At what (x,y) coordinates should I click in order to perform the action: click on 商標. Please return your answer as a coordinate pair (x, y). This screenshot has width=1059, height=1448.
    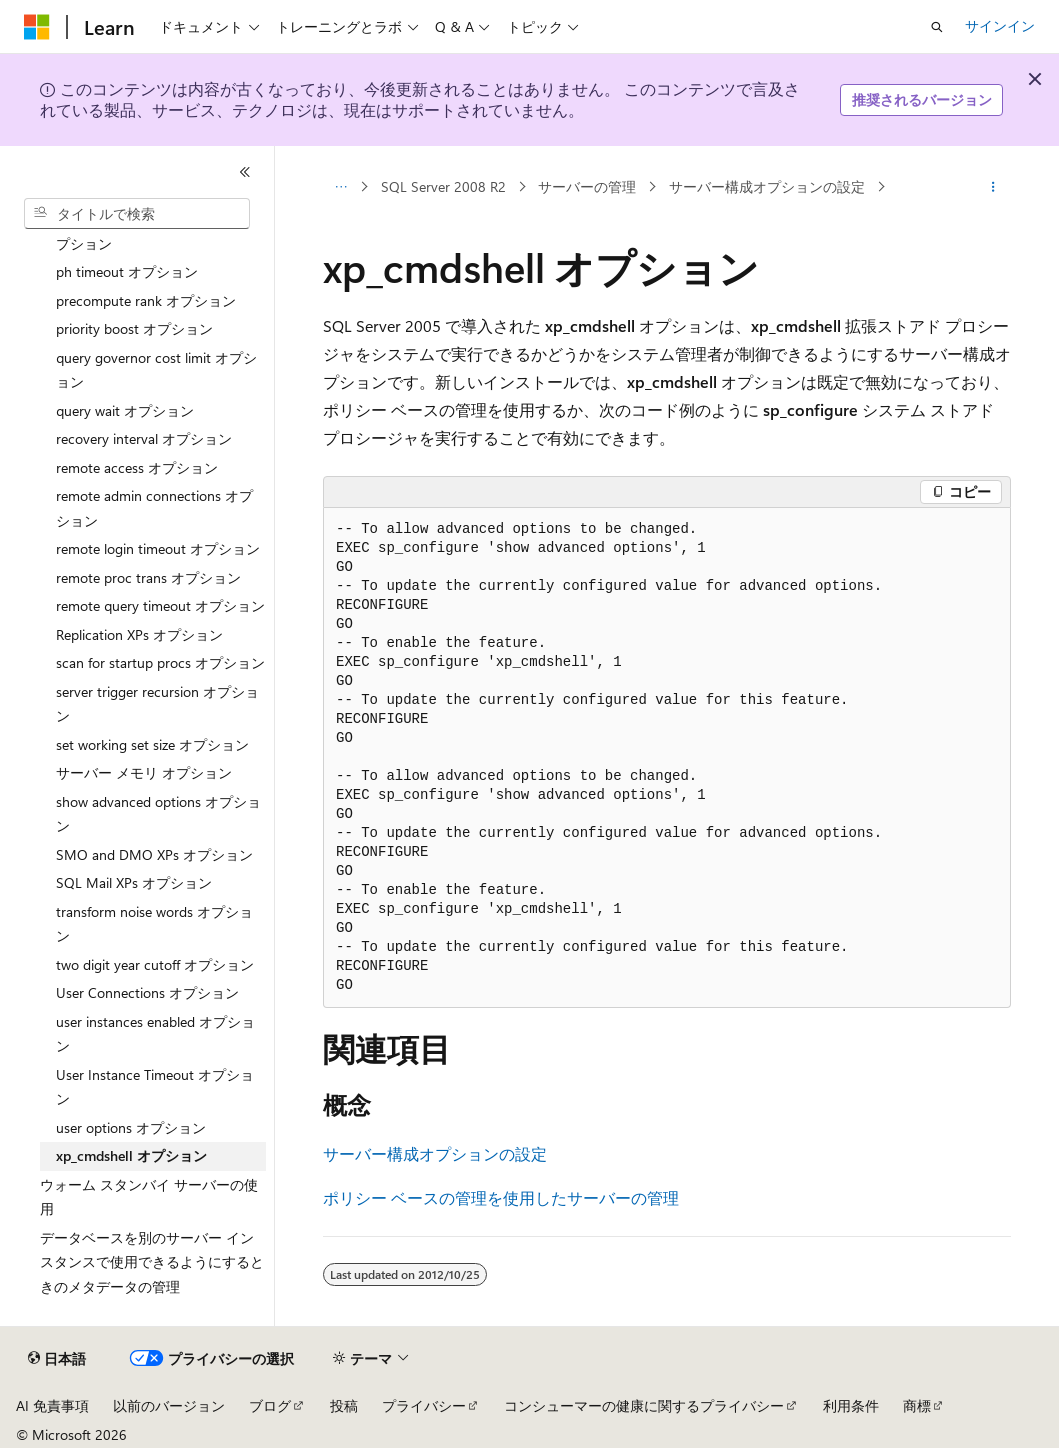
    Looking at the image, I should click on (917, 1405).